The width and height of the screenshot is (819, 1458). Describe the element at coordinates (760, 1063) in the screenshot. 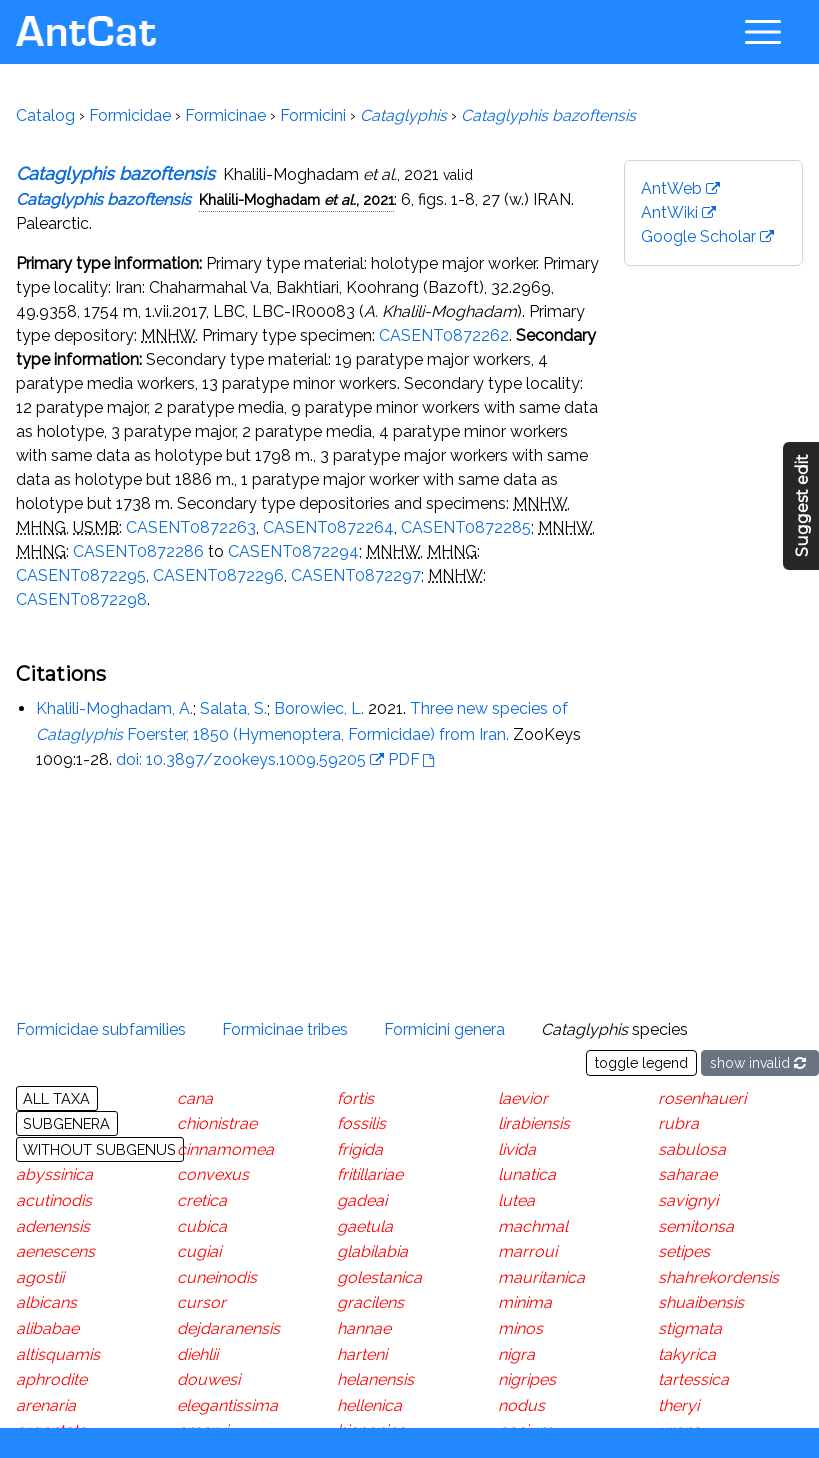

I see `show invalid` at that location.